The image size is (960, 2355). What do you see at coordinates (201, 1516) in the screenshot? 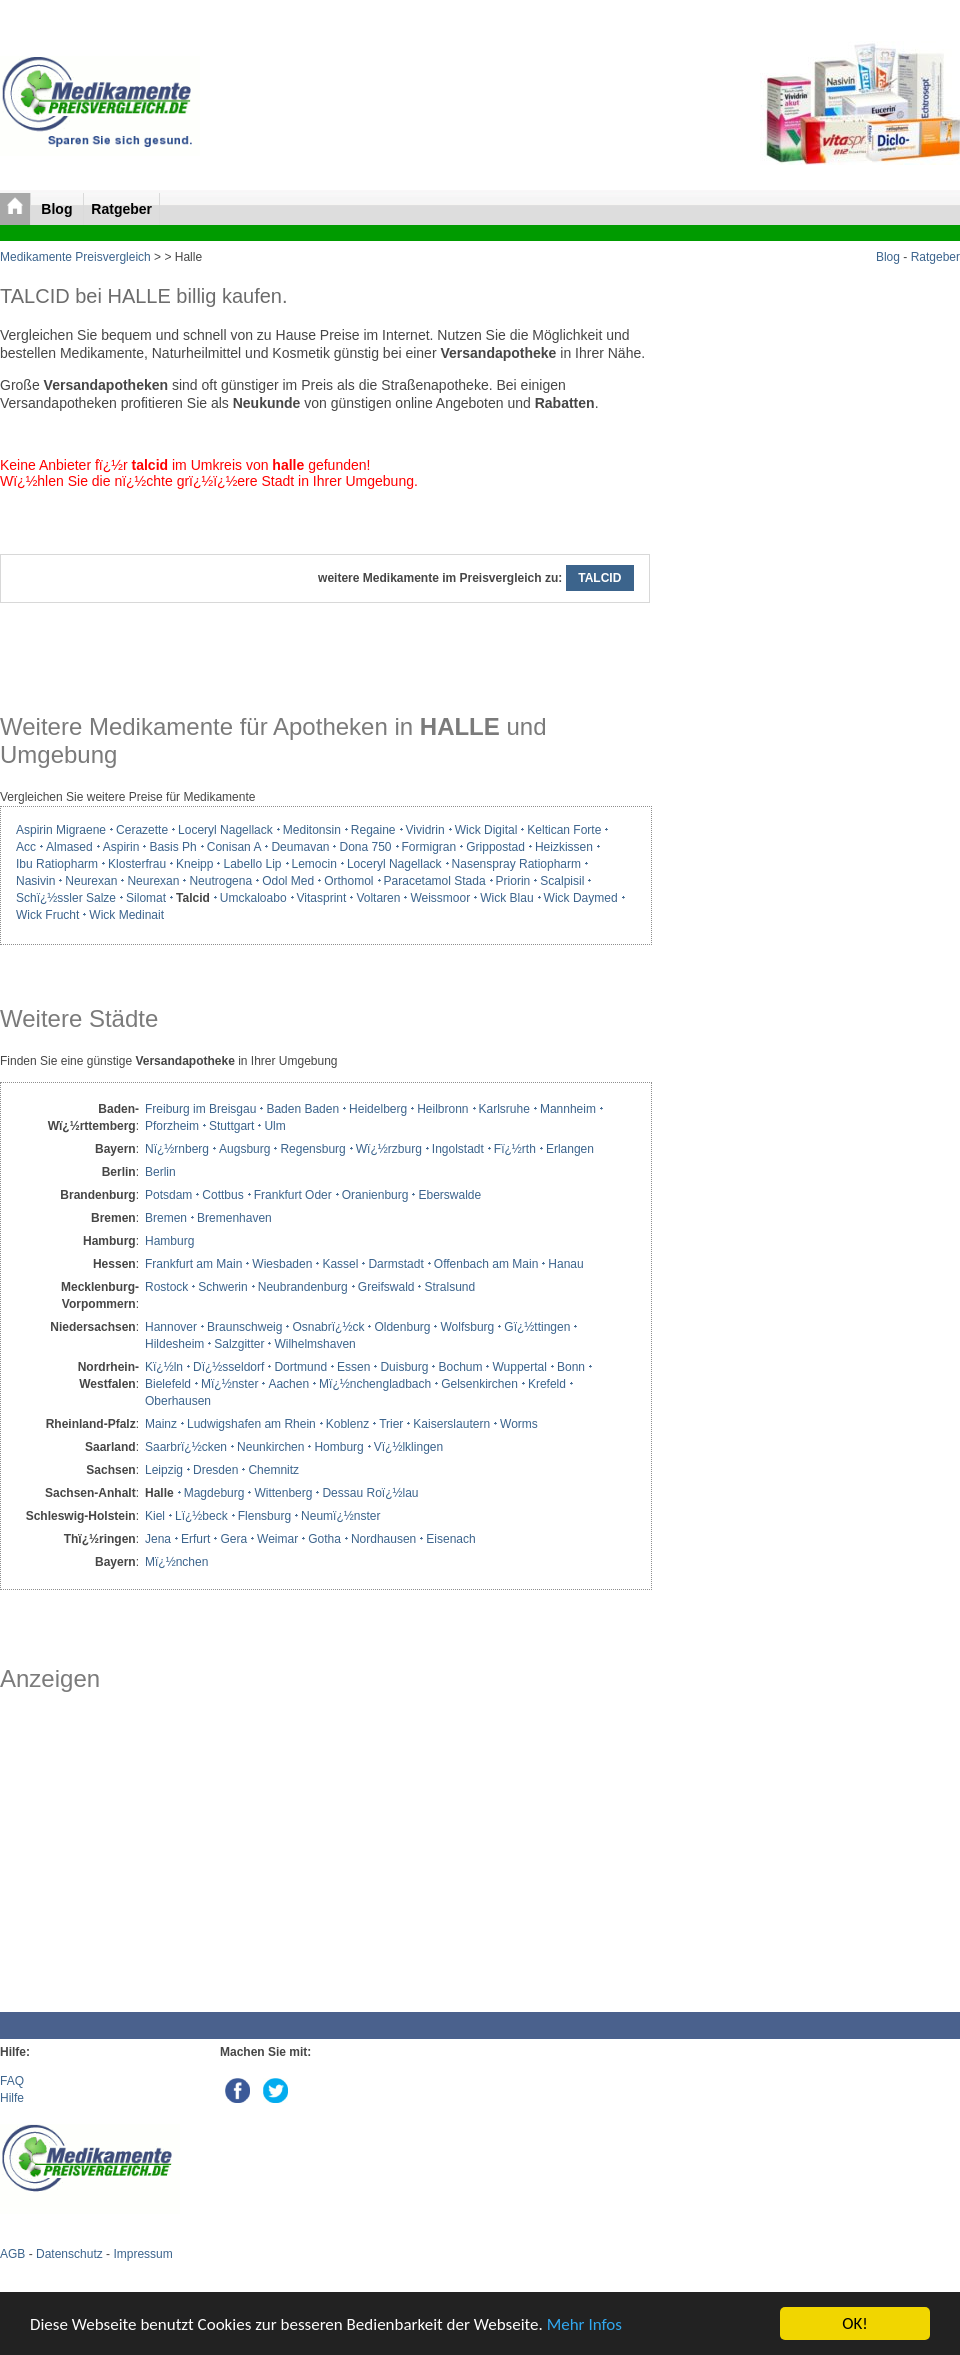
I see `Lï¿½beck` at bounding box center [201, 1516].